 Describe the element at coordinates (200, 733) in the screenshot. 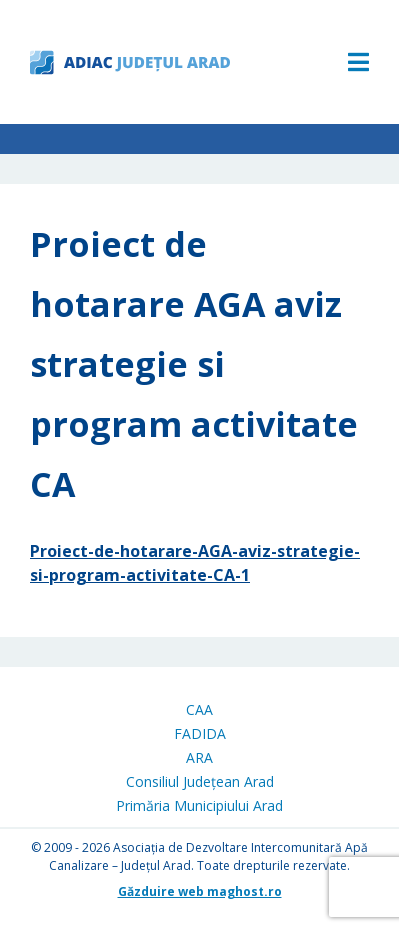

I see `FADIDA` at that location.